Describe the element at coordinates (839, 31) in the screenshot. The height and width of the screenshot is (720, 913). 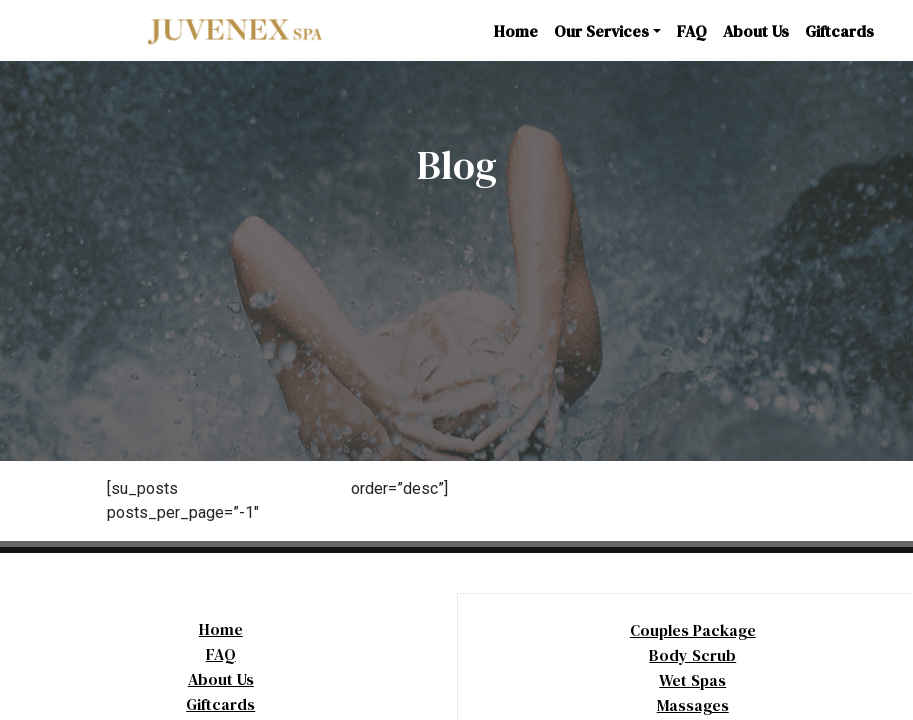
I see `Giftcards` at that location.